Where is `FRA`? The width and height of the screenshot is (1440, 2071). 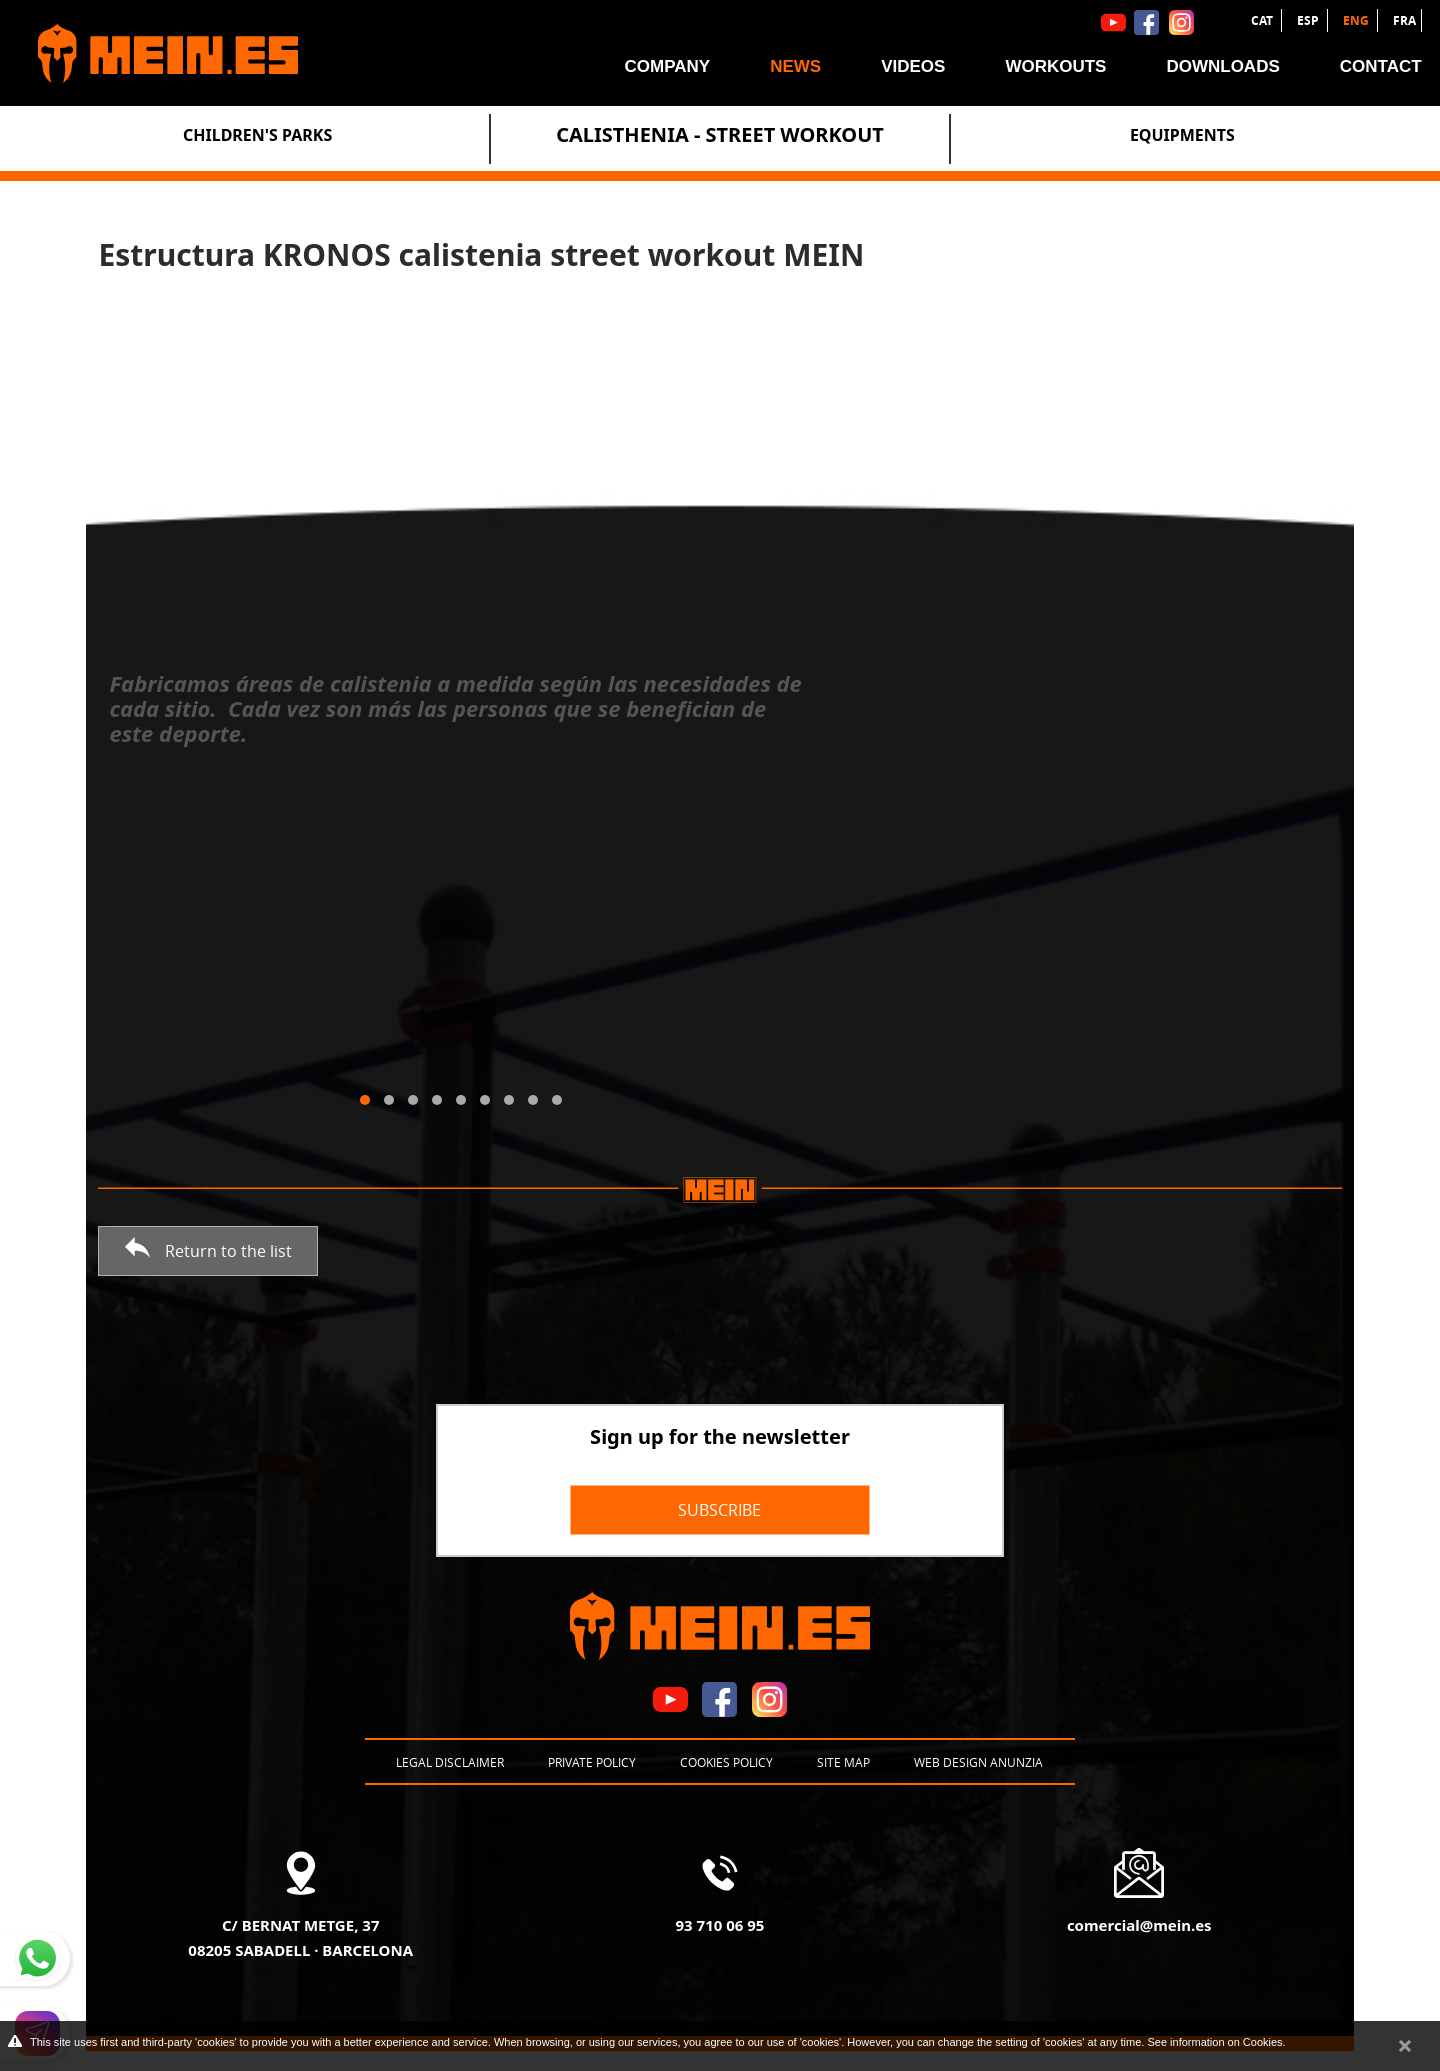
FRA is located at coordinates (1404, 20).